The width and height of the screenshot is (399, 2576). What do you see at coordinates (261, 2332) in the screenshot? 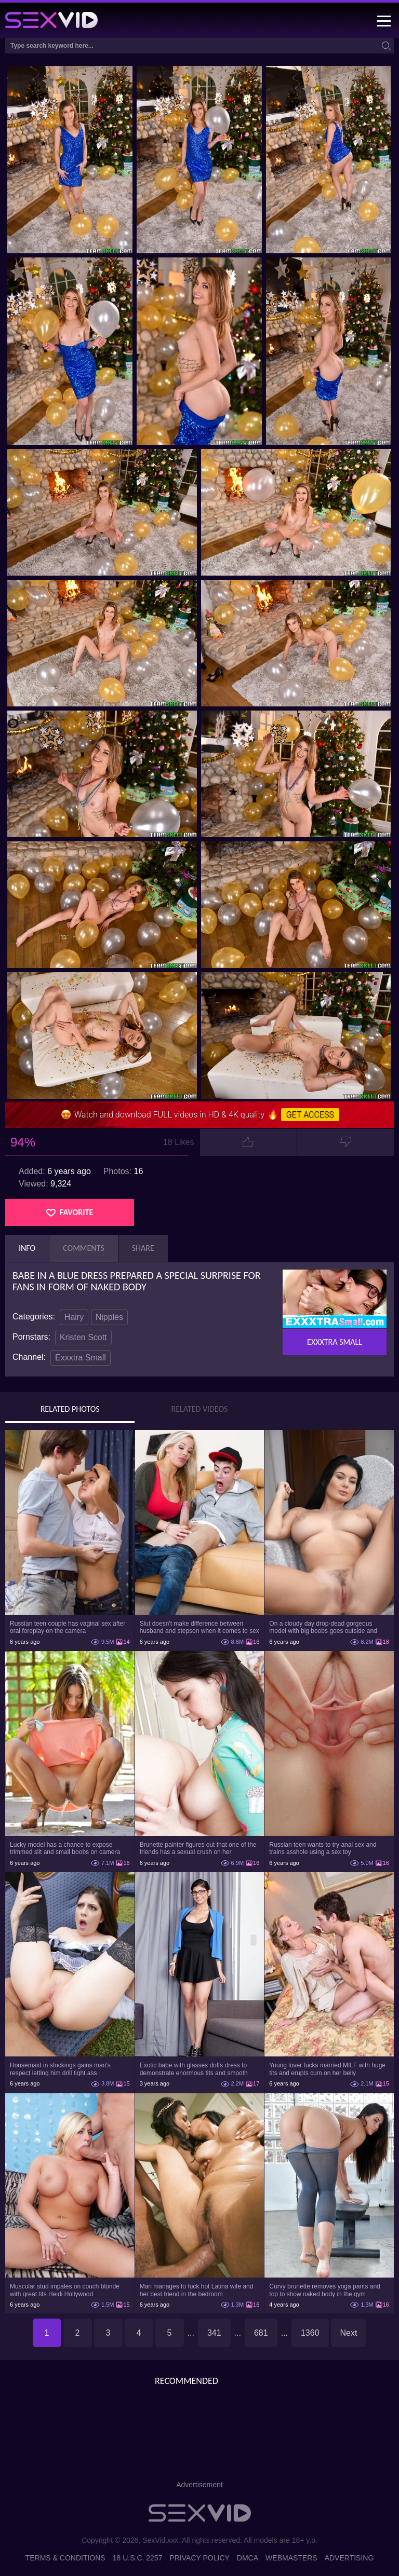
I see `681` at bounding box center [261, 2332].